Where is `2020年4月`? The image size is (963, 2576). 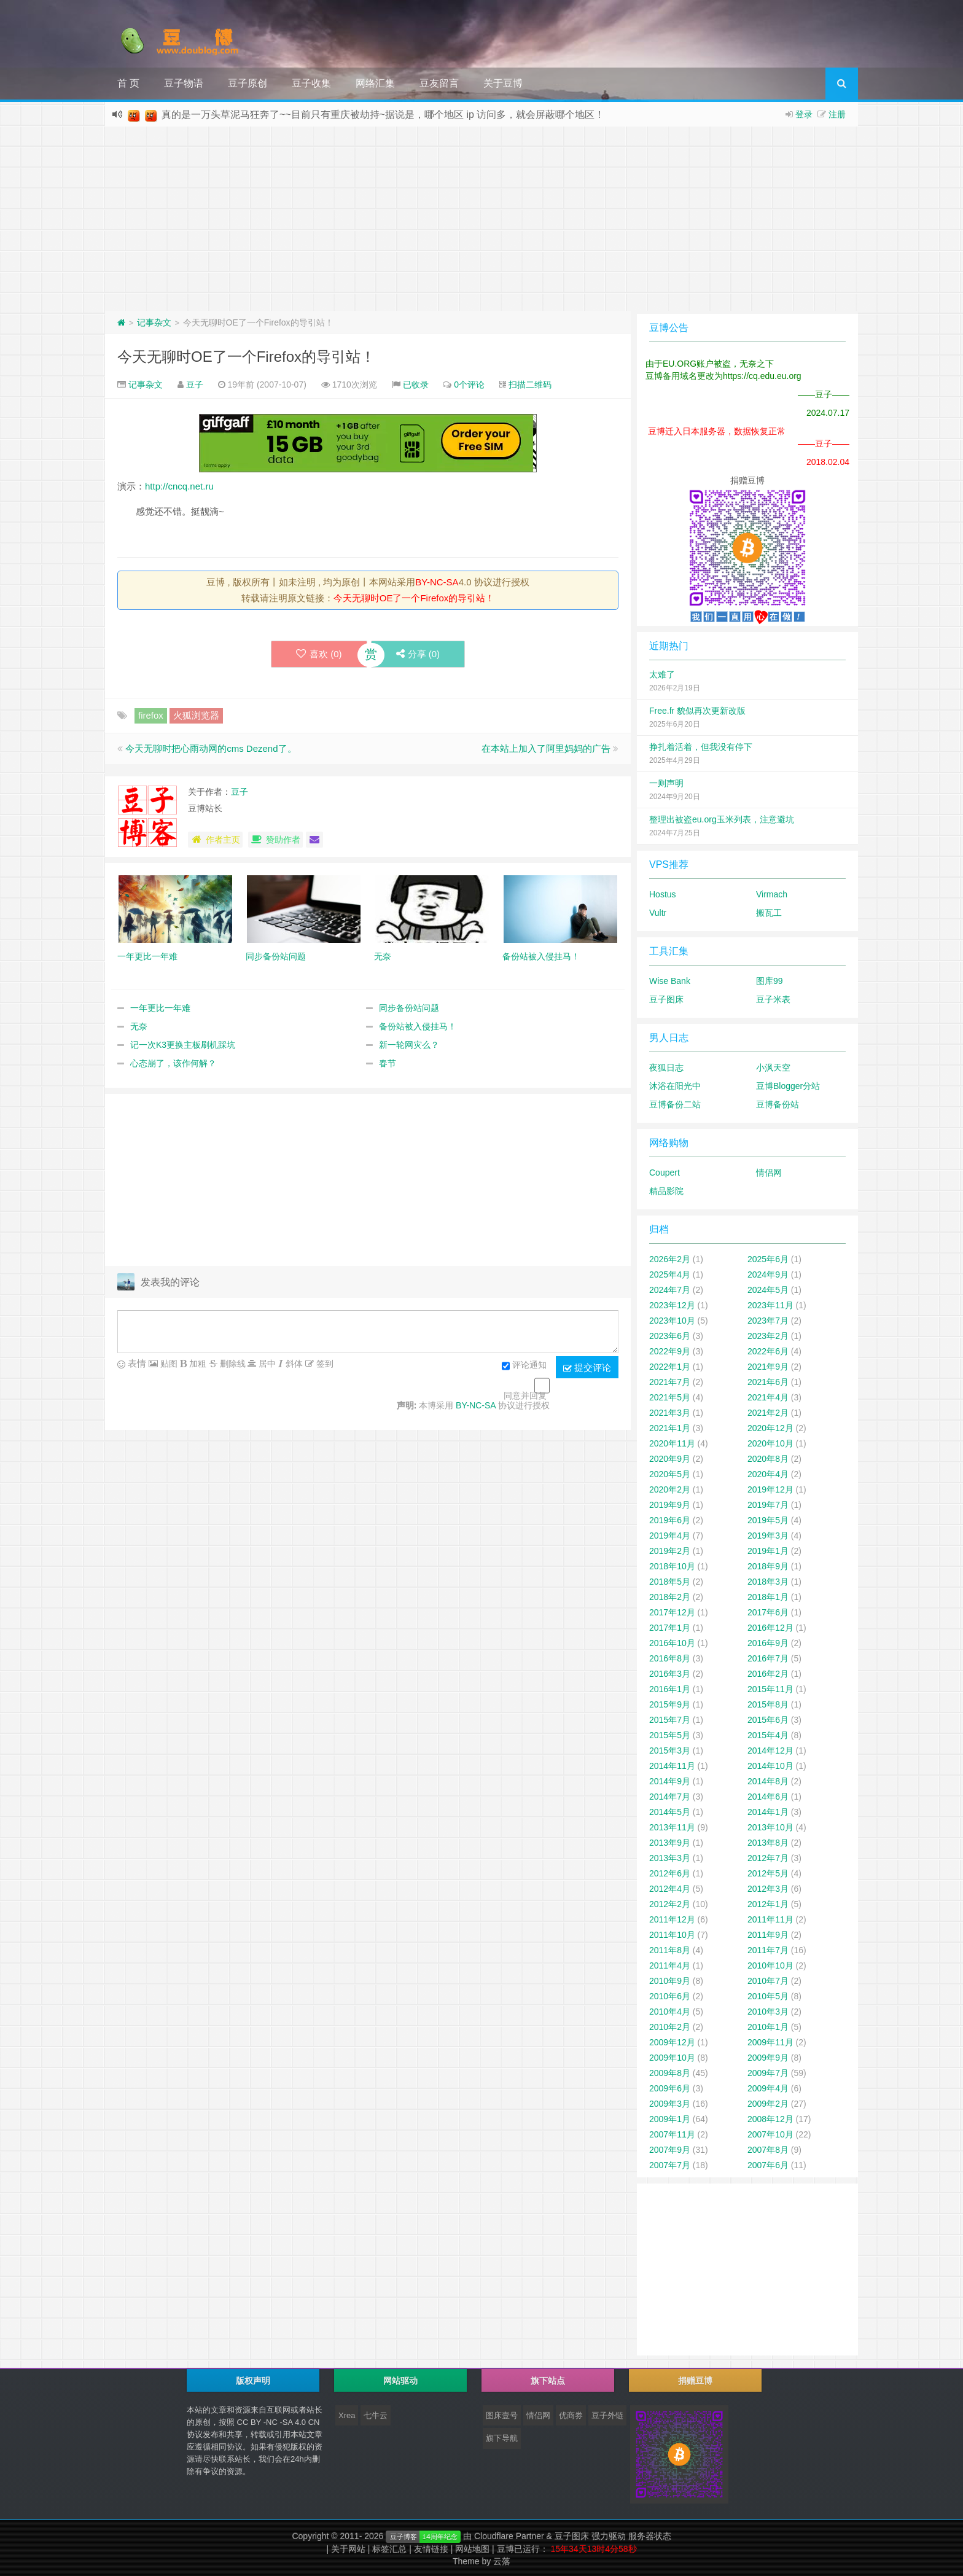 2020年4月 is located at coordinates (768, 1474).